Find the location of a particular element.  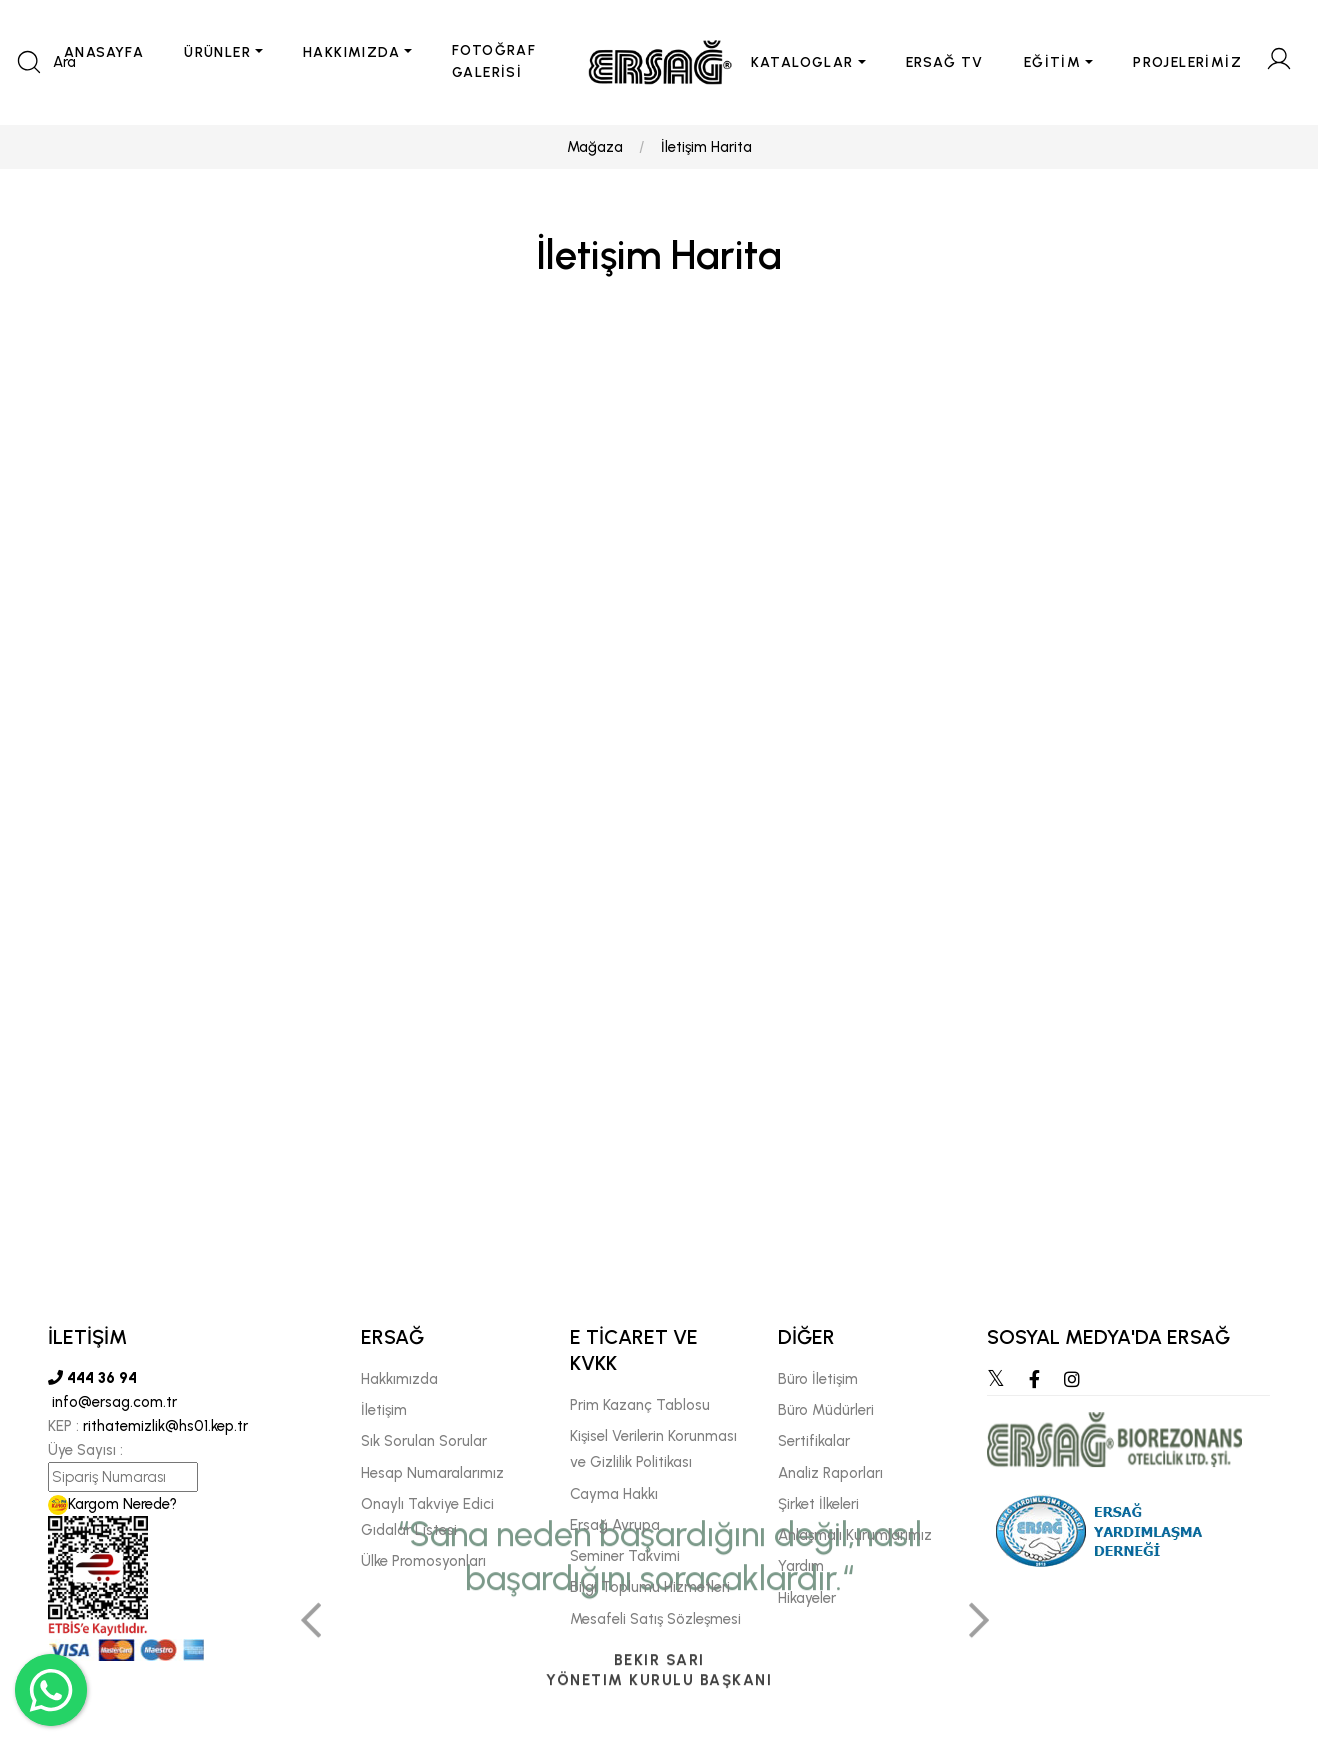

Büro Müdürleri is located at coordinates (826, 1410).